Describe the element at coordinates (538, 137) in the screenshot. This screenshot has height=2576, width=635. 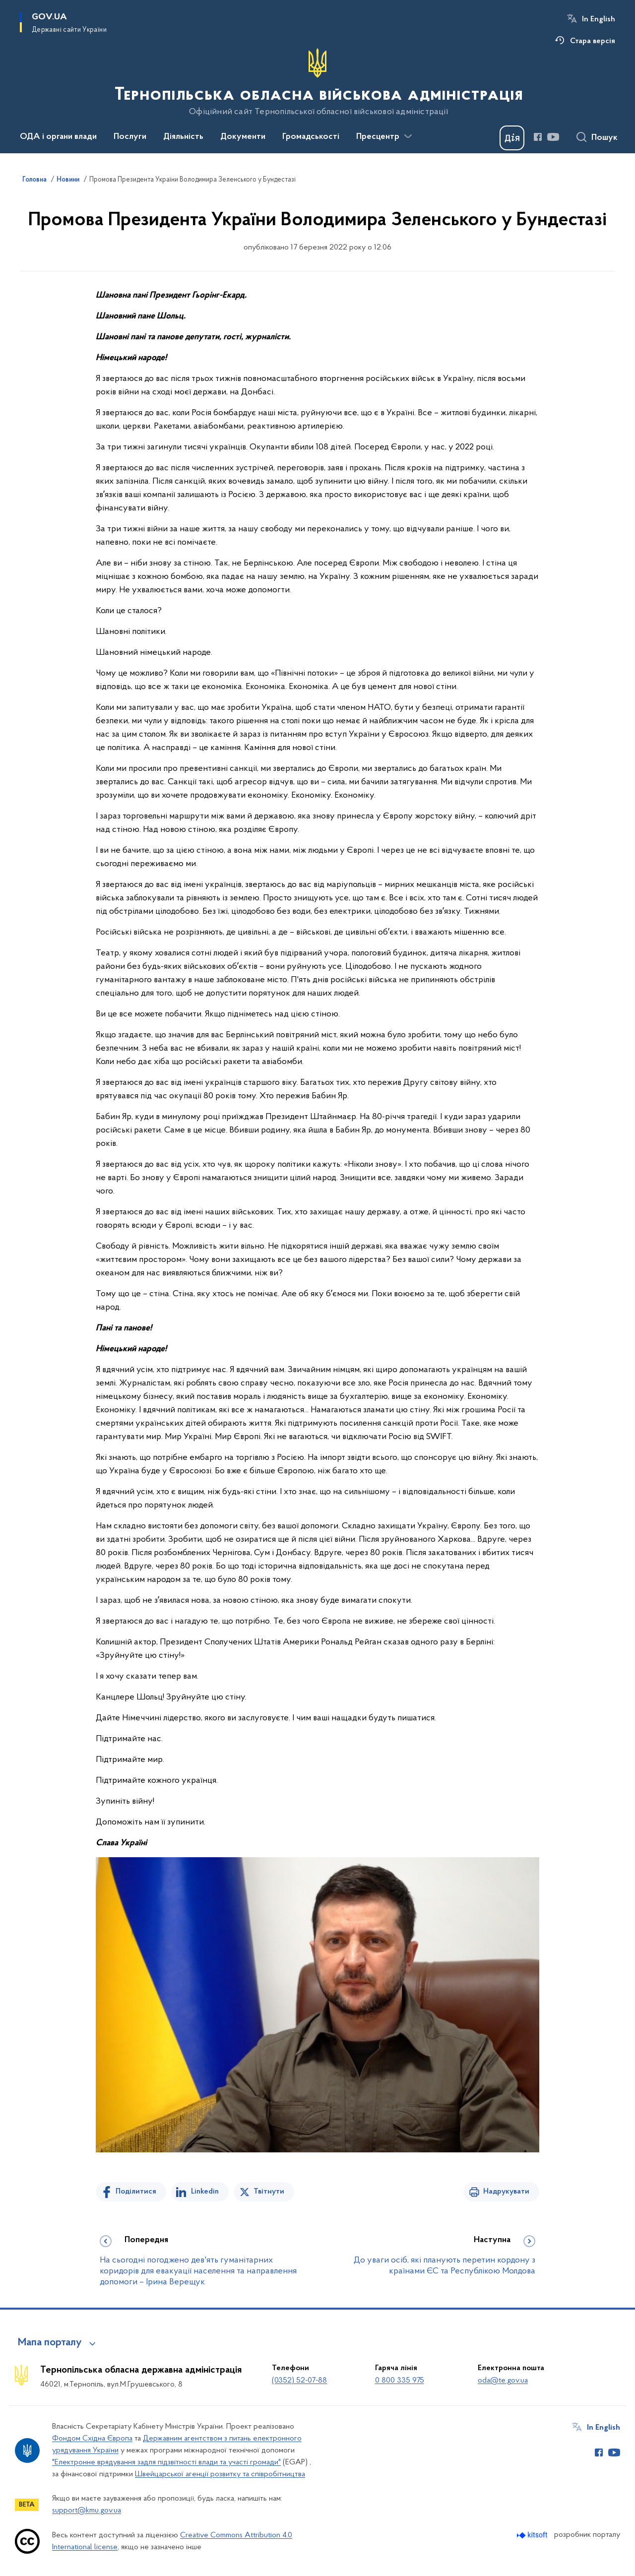
I see `[Сторінка у Facebook (відкриває нове вікно)]` at that location.